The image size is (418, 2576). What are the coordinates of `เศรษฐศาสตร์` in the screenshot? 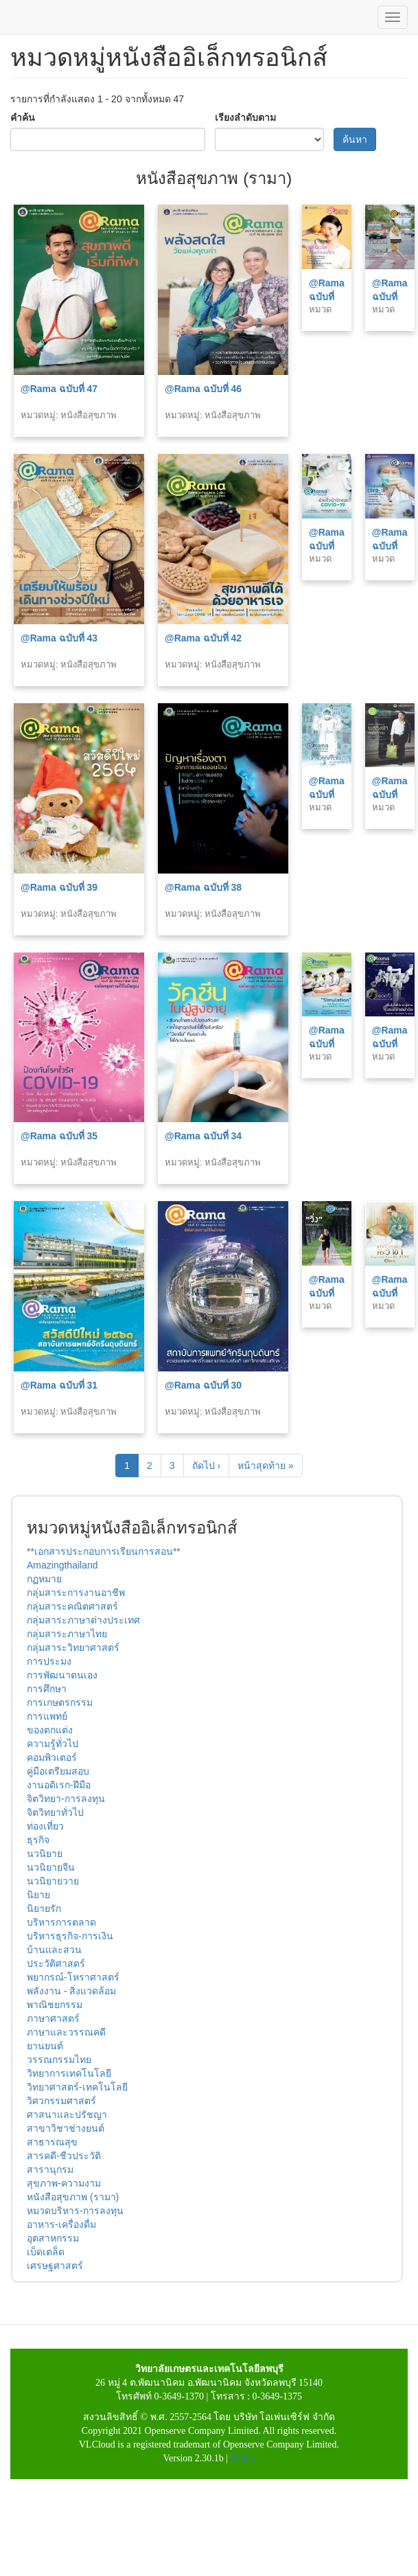 It's located at (55, 2265).